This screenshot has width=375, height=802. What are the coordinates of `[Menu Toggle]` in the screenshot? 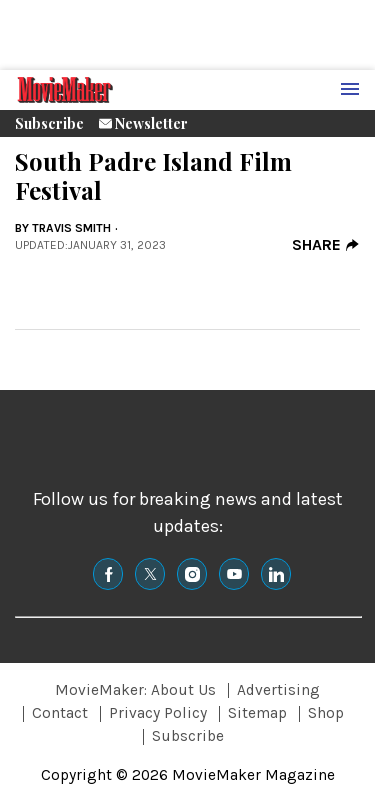 It's located at (350, 90).